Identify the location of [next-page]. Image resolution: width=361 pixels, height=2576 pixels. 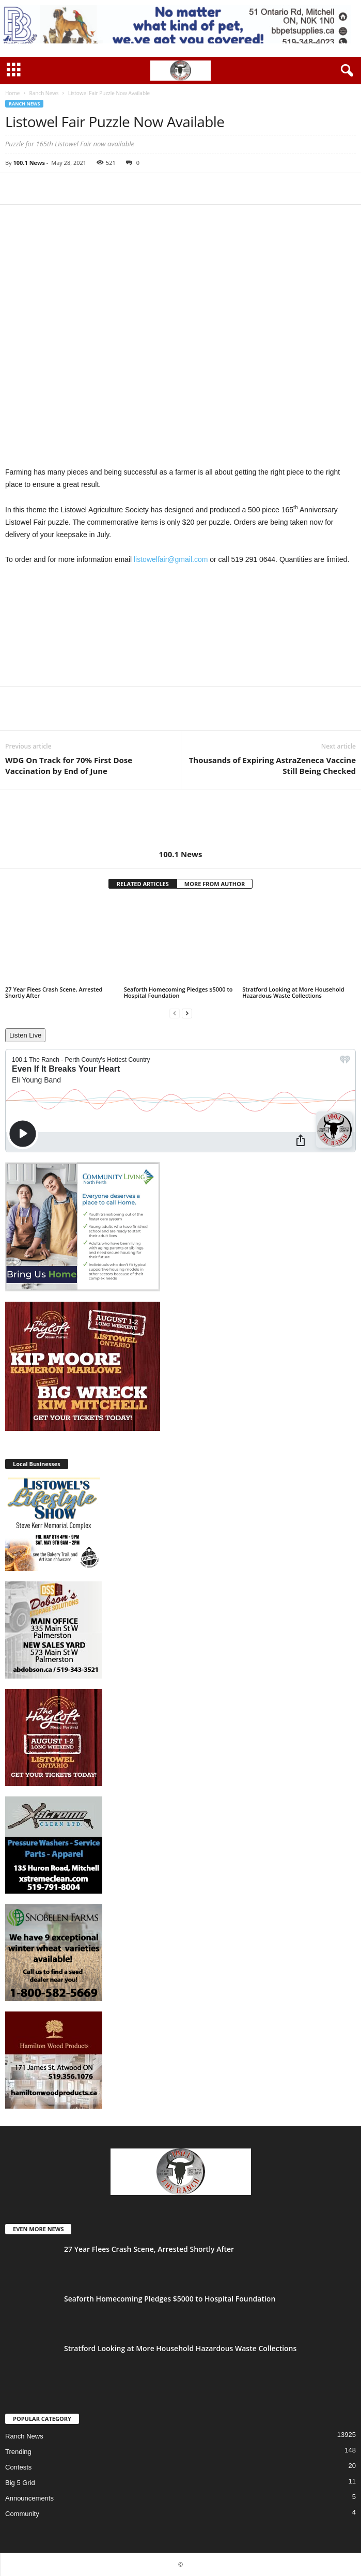
(187, 1013).